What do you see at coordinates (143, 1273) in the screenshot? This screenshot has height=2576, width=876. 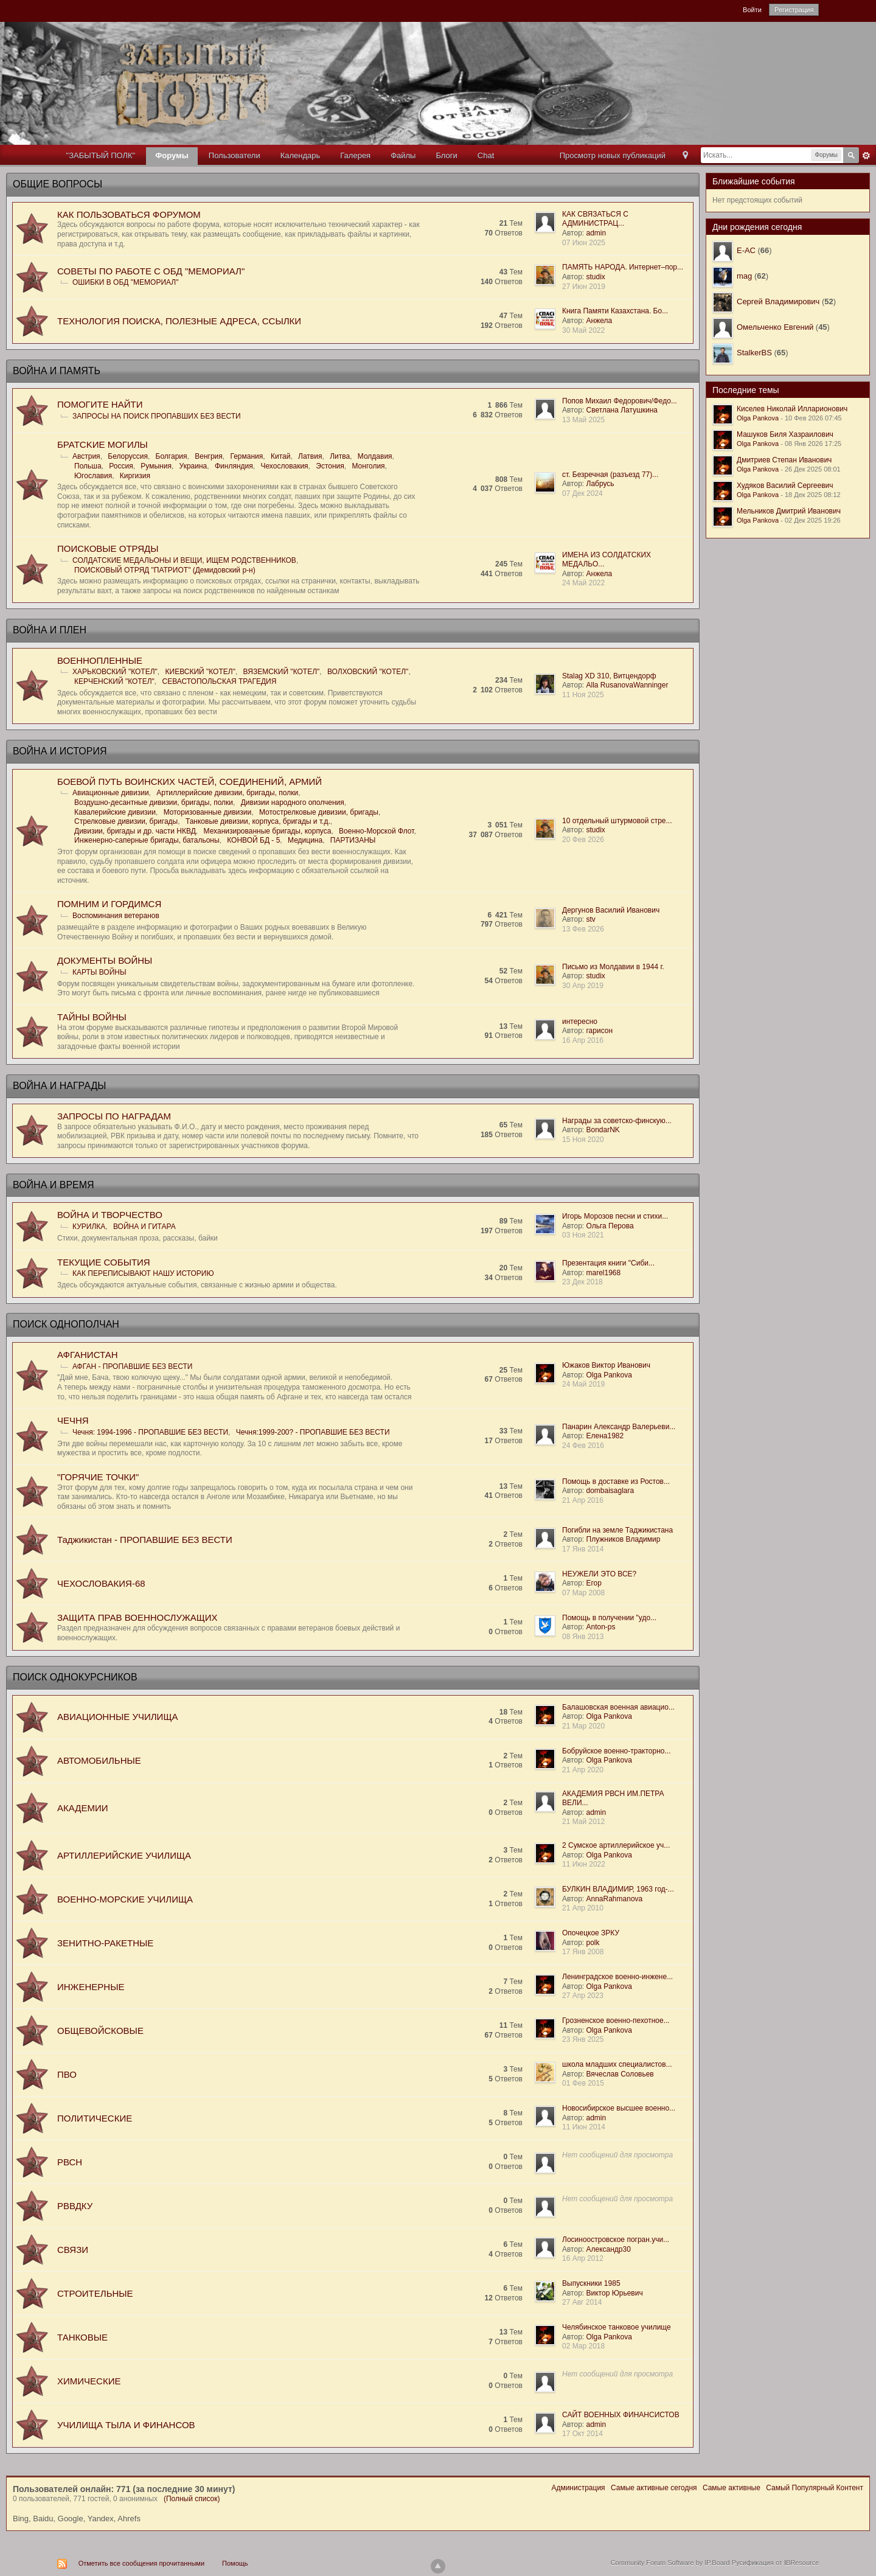 I see `КАК ПЕРЕПИСЫВАЮТ НАШУ ИСТОРИЮ` at bounding box center [143, 1273].